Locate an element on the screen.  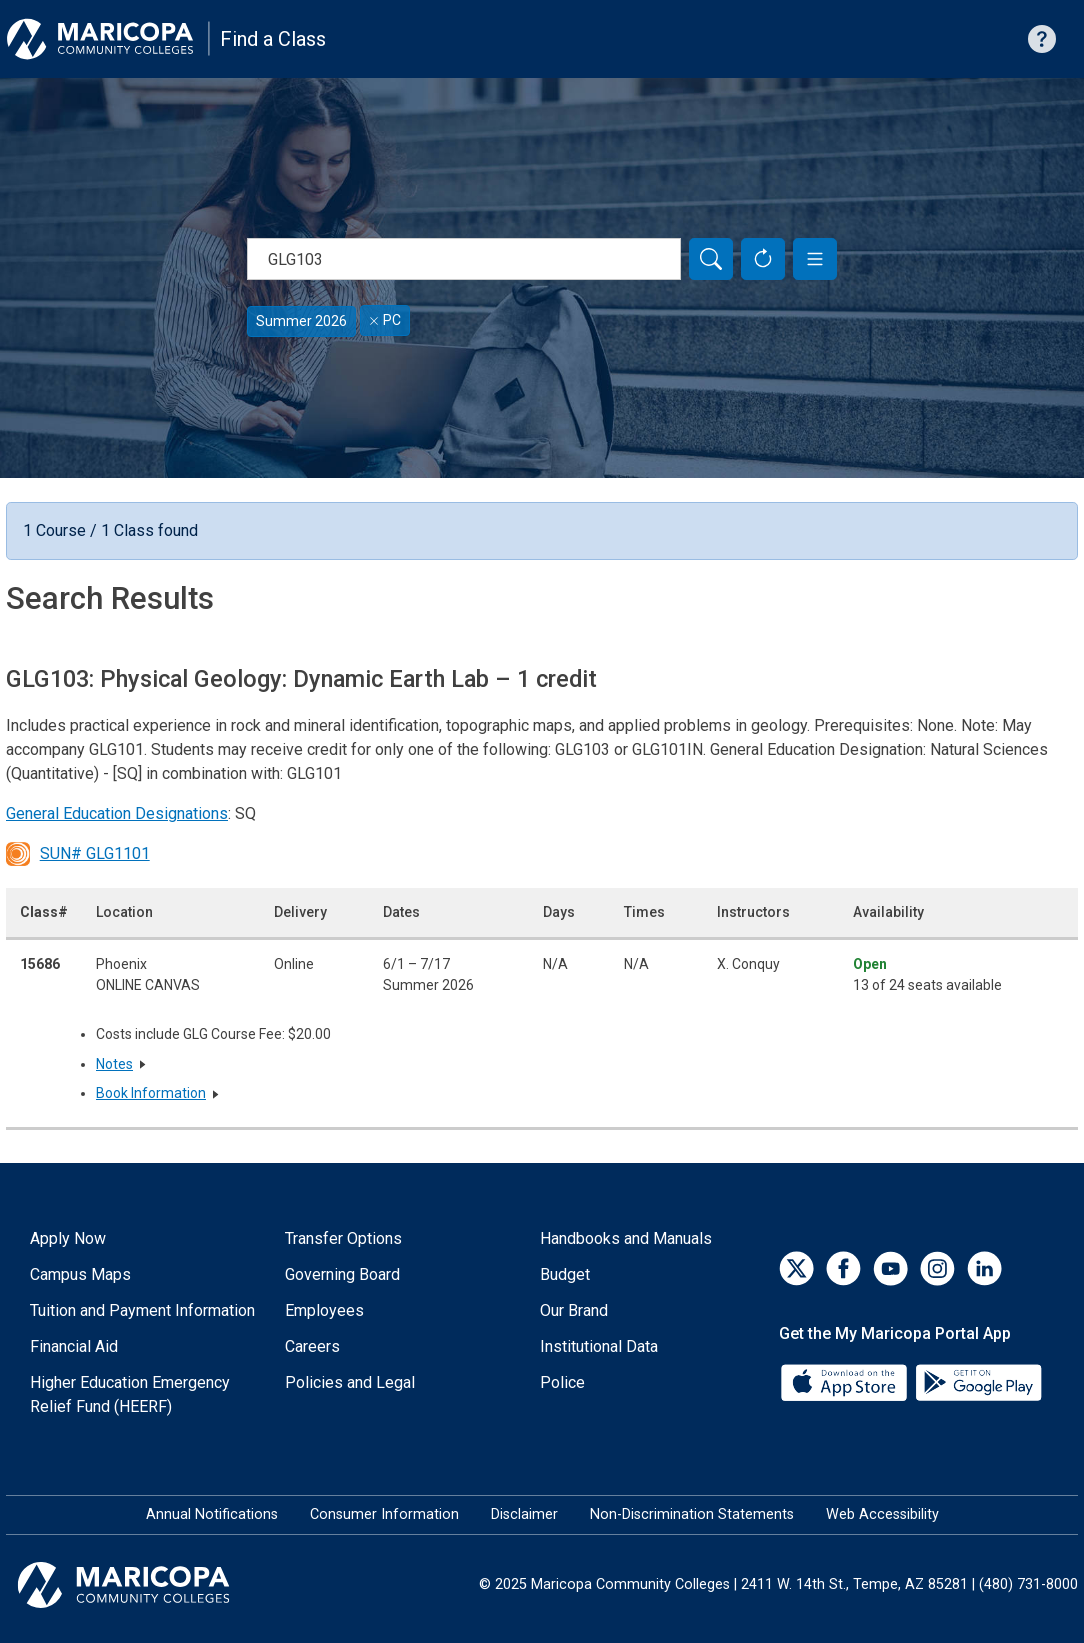
Apply Now is located at coordinates (68, 1238).